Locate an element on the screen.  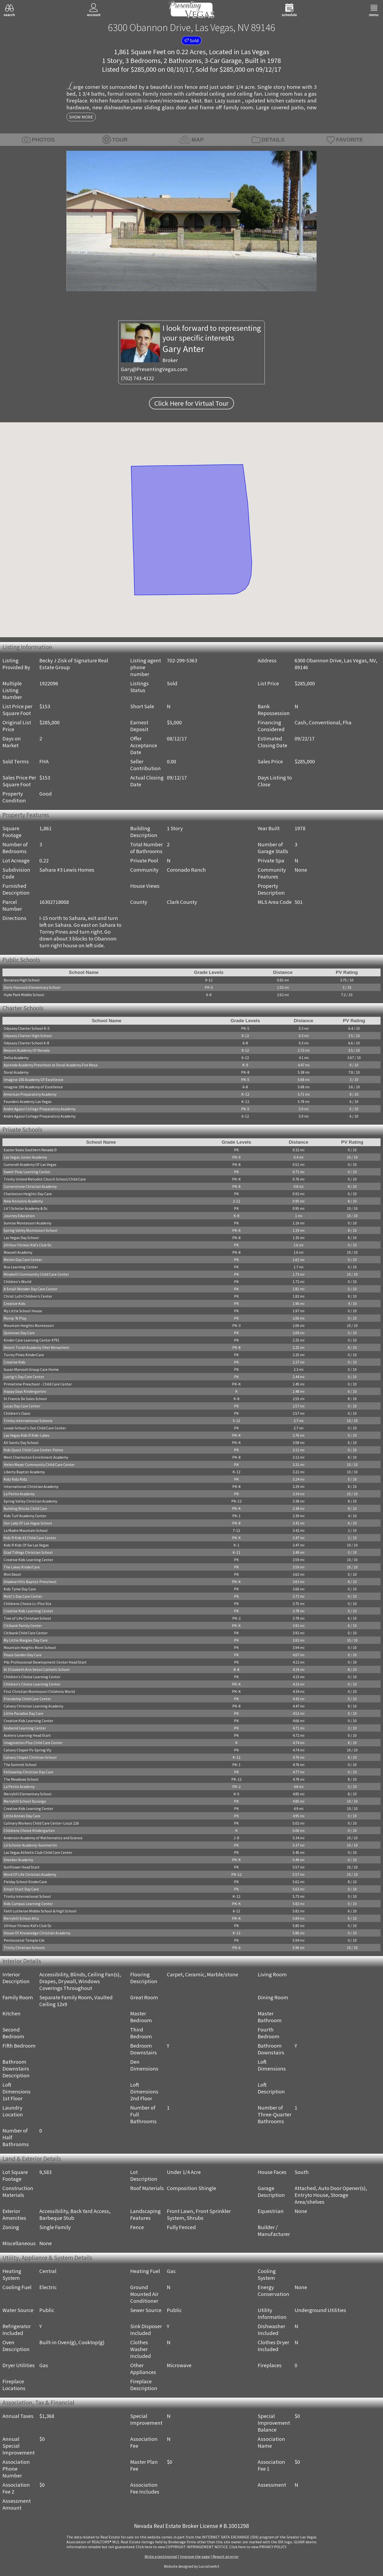
Easter Seals Southern Nevada D is located at coordinates (30, 1149).